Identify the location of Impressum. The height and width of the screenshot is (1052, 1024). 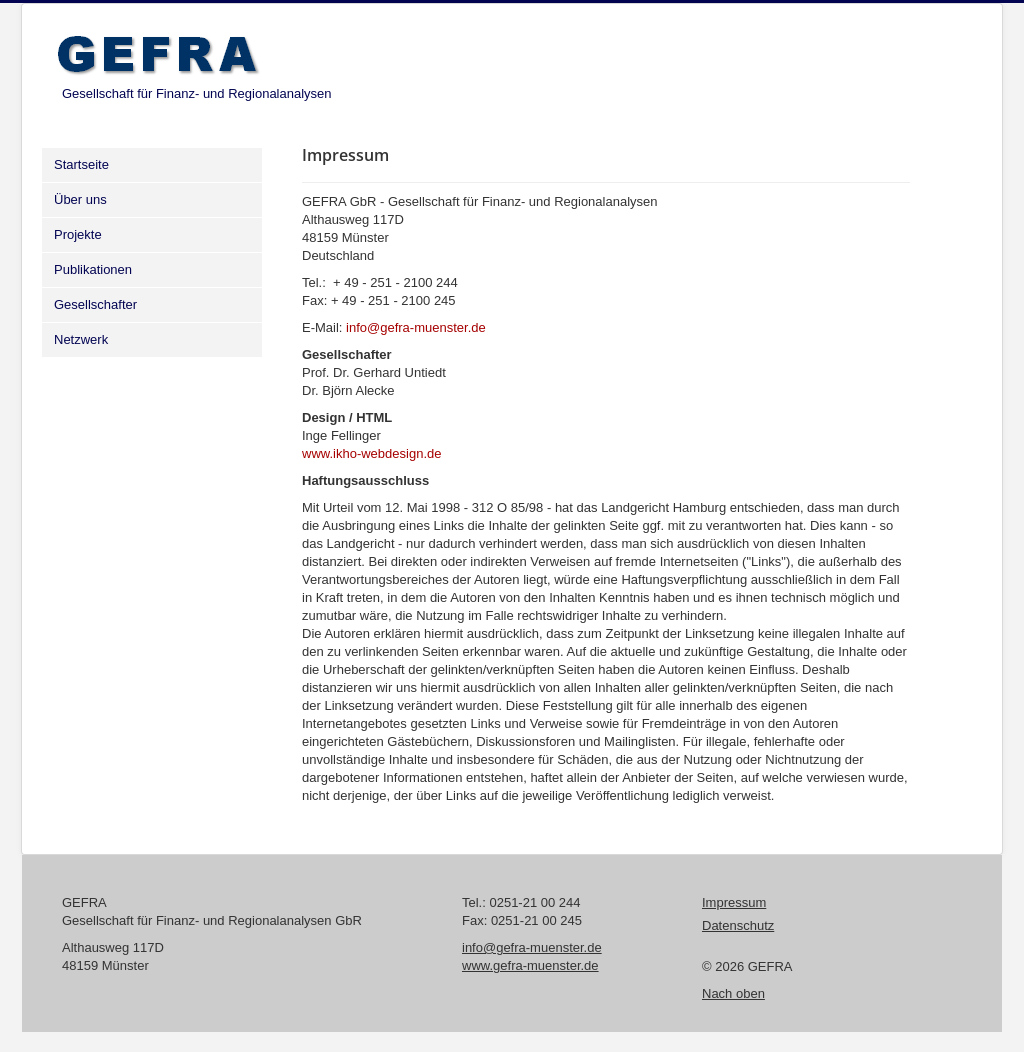
(734, 902).